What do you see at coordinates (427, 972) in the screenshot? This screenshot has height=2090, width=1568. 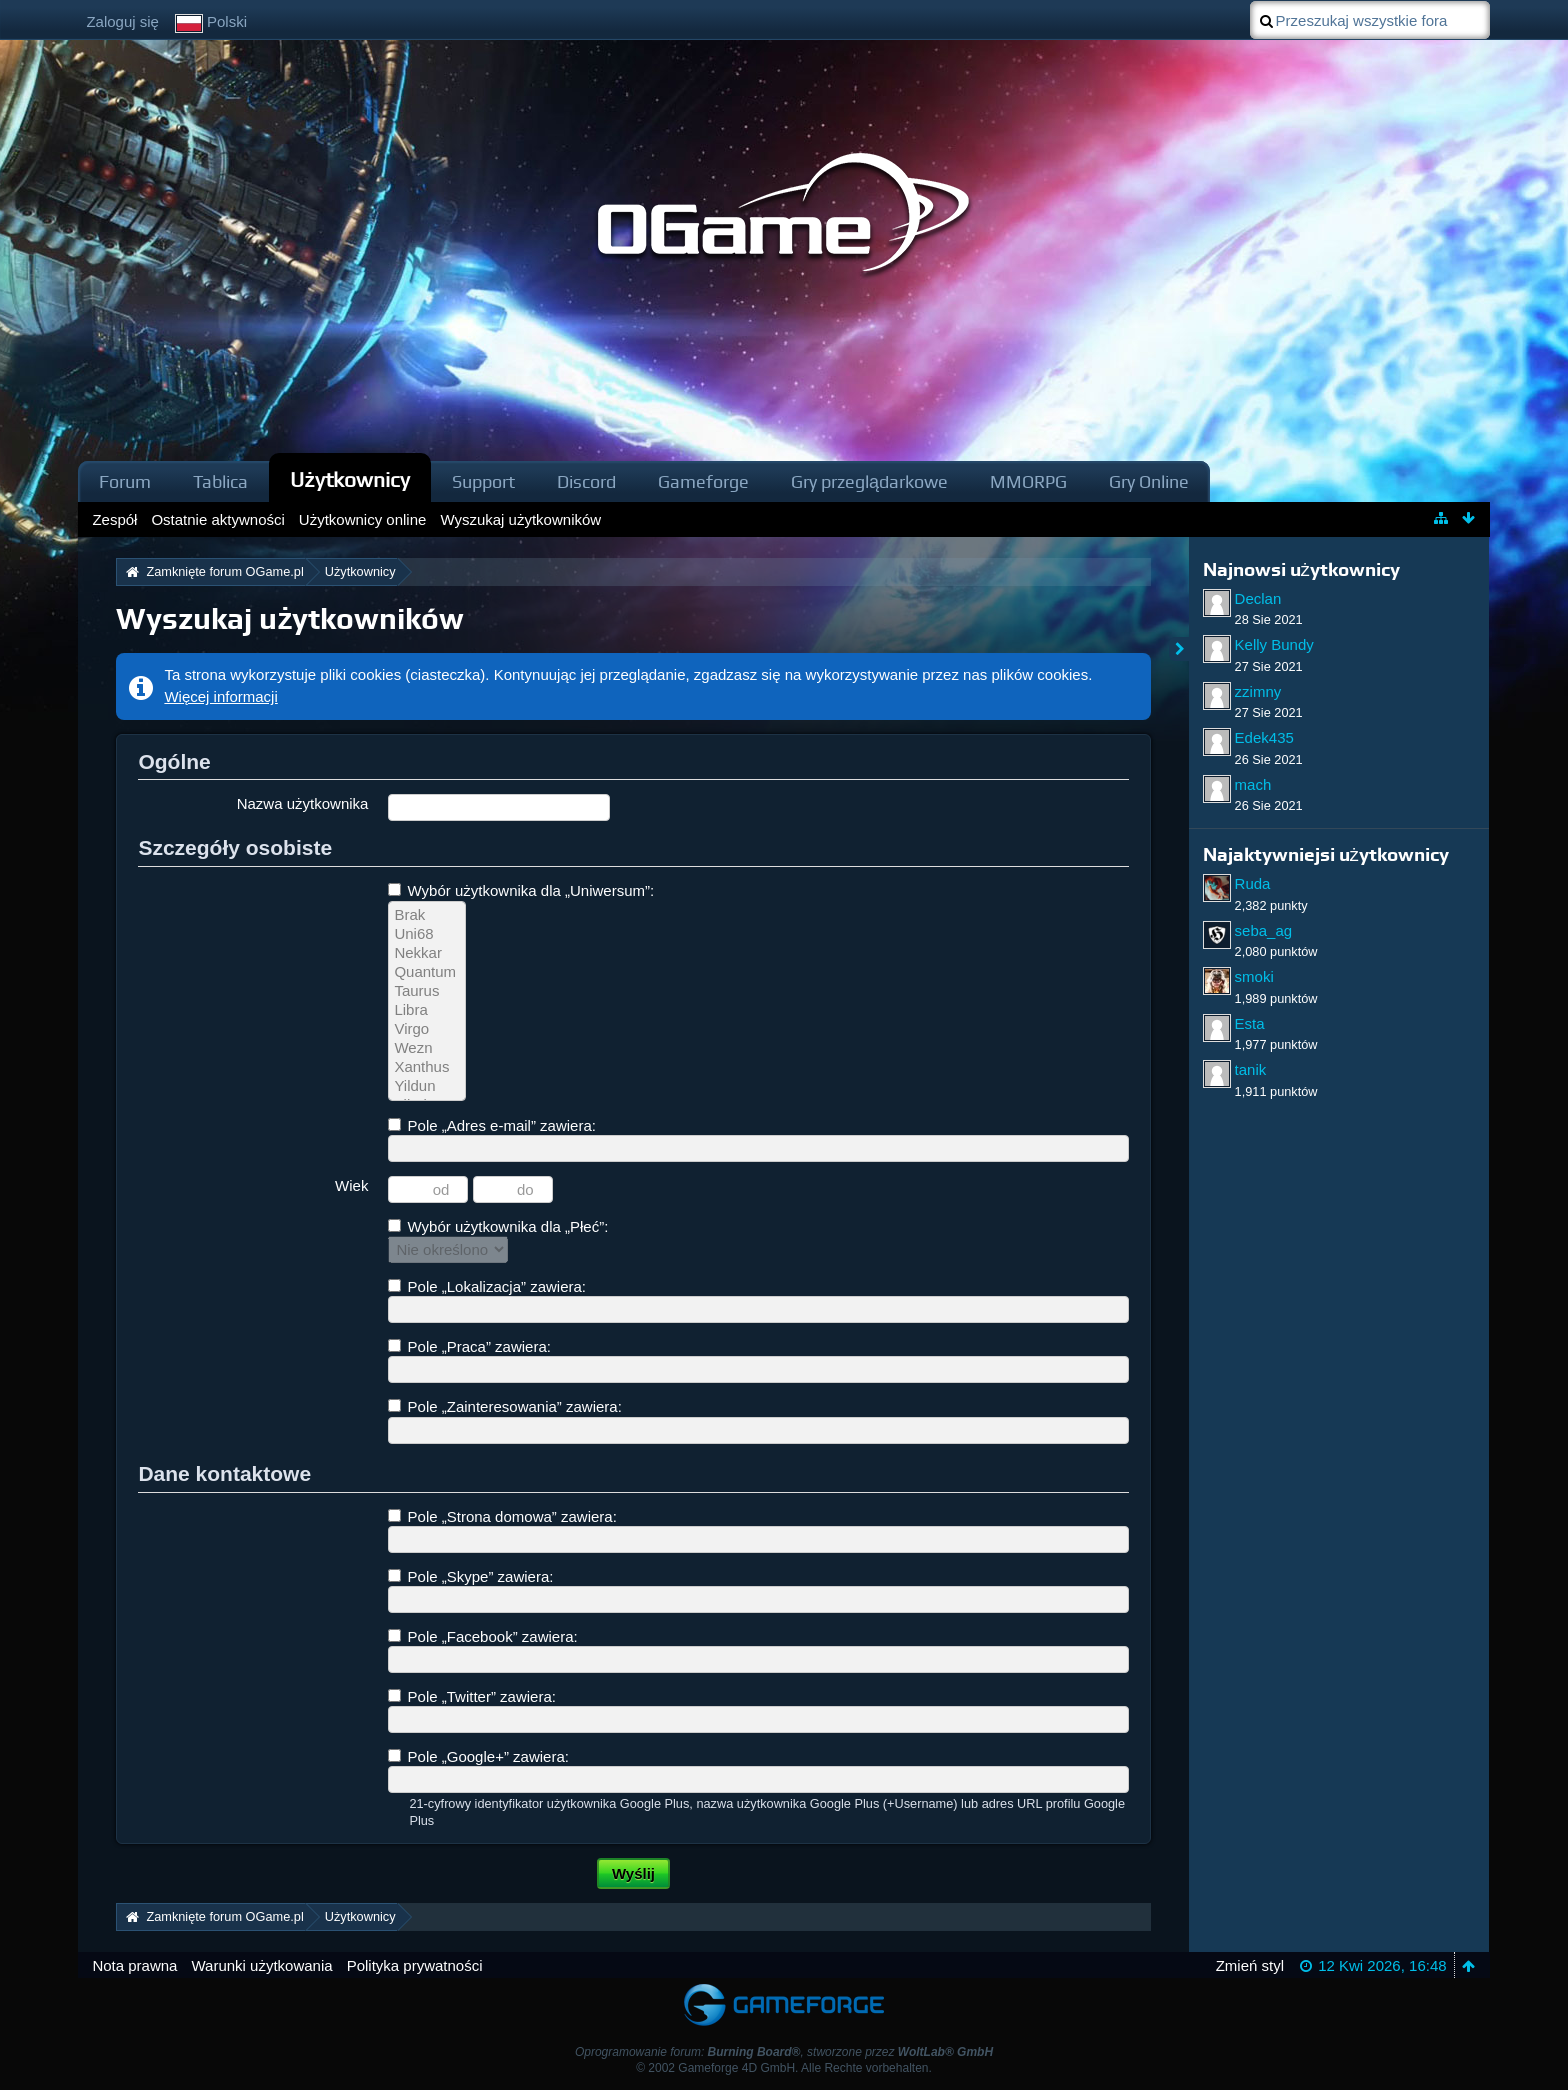 I see `Quantum` at bounding box center [427, 972].